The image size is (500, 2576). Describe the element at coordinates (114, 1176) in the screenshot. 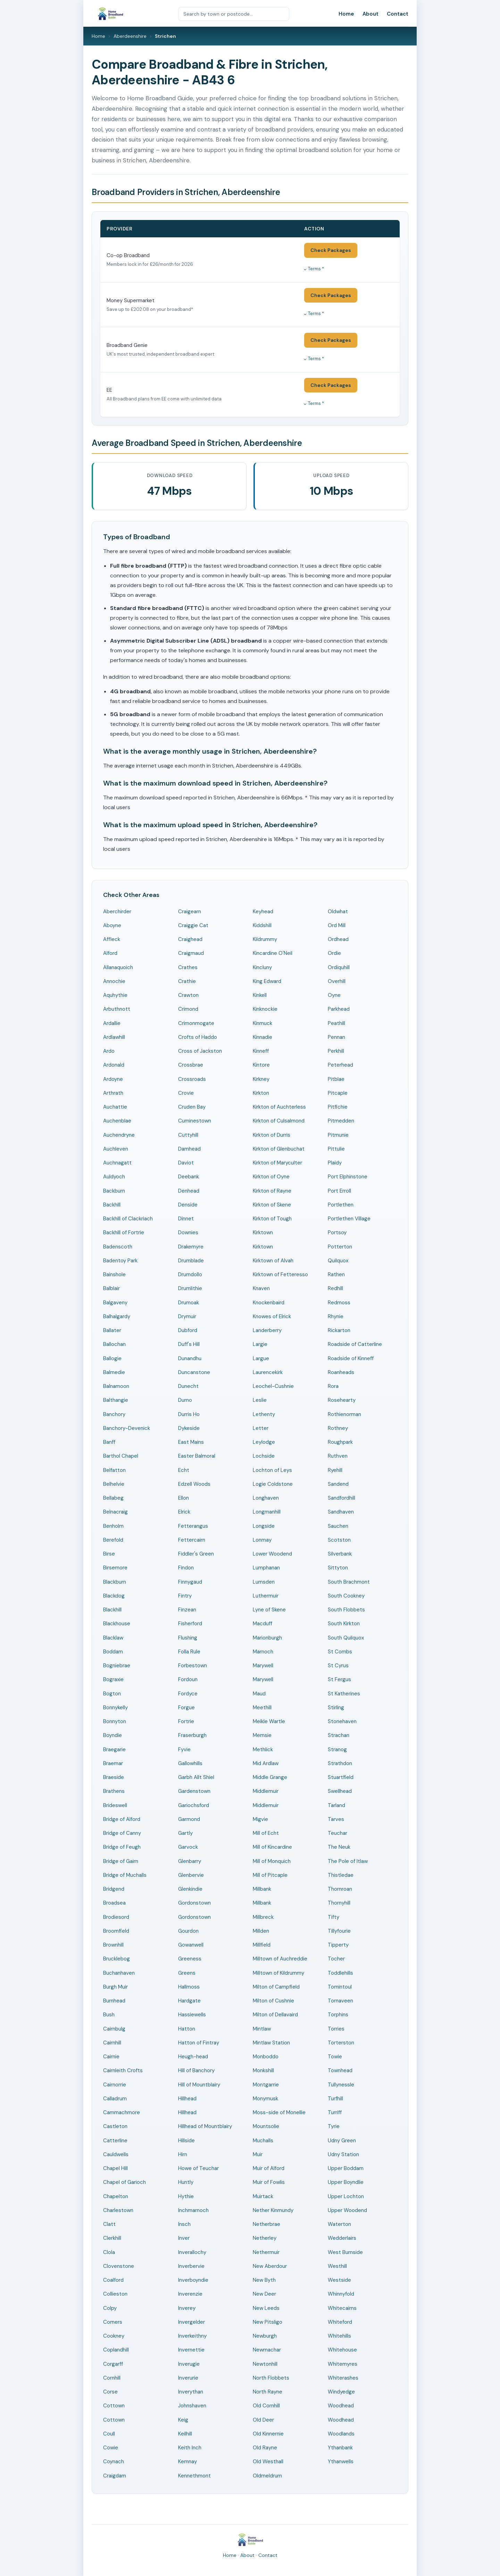

I see `Auldyoch` at that location.